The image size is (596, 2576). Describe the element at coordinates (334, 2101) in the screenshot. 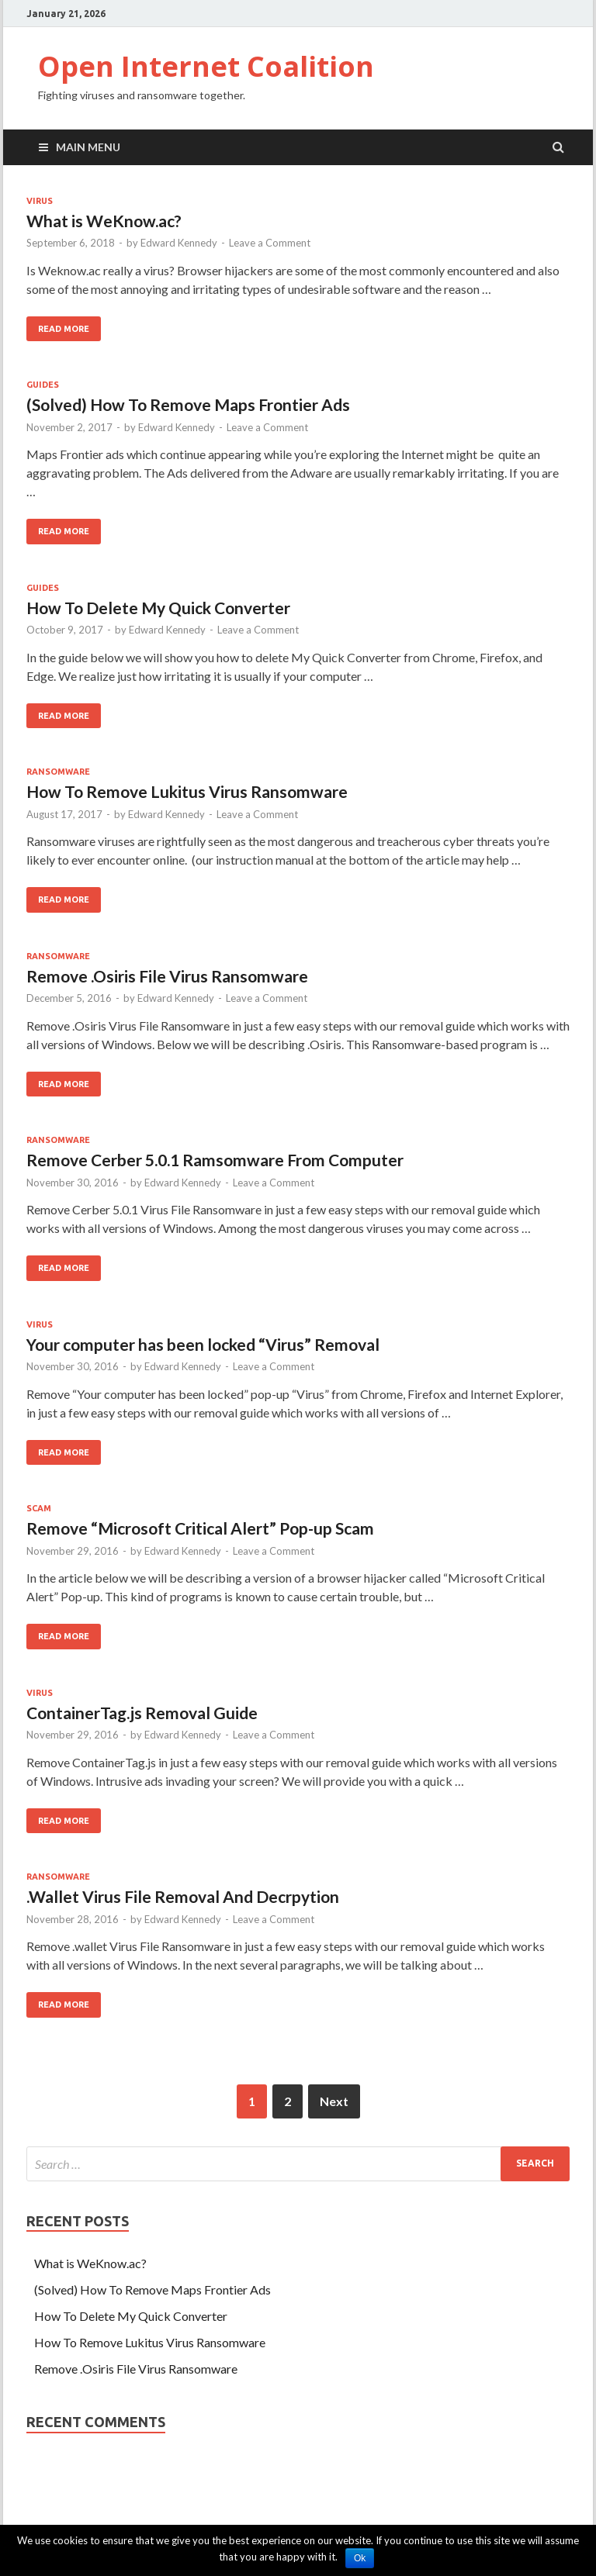

I see `Next` at that location.